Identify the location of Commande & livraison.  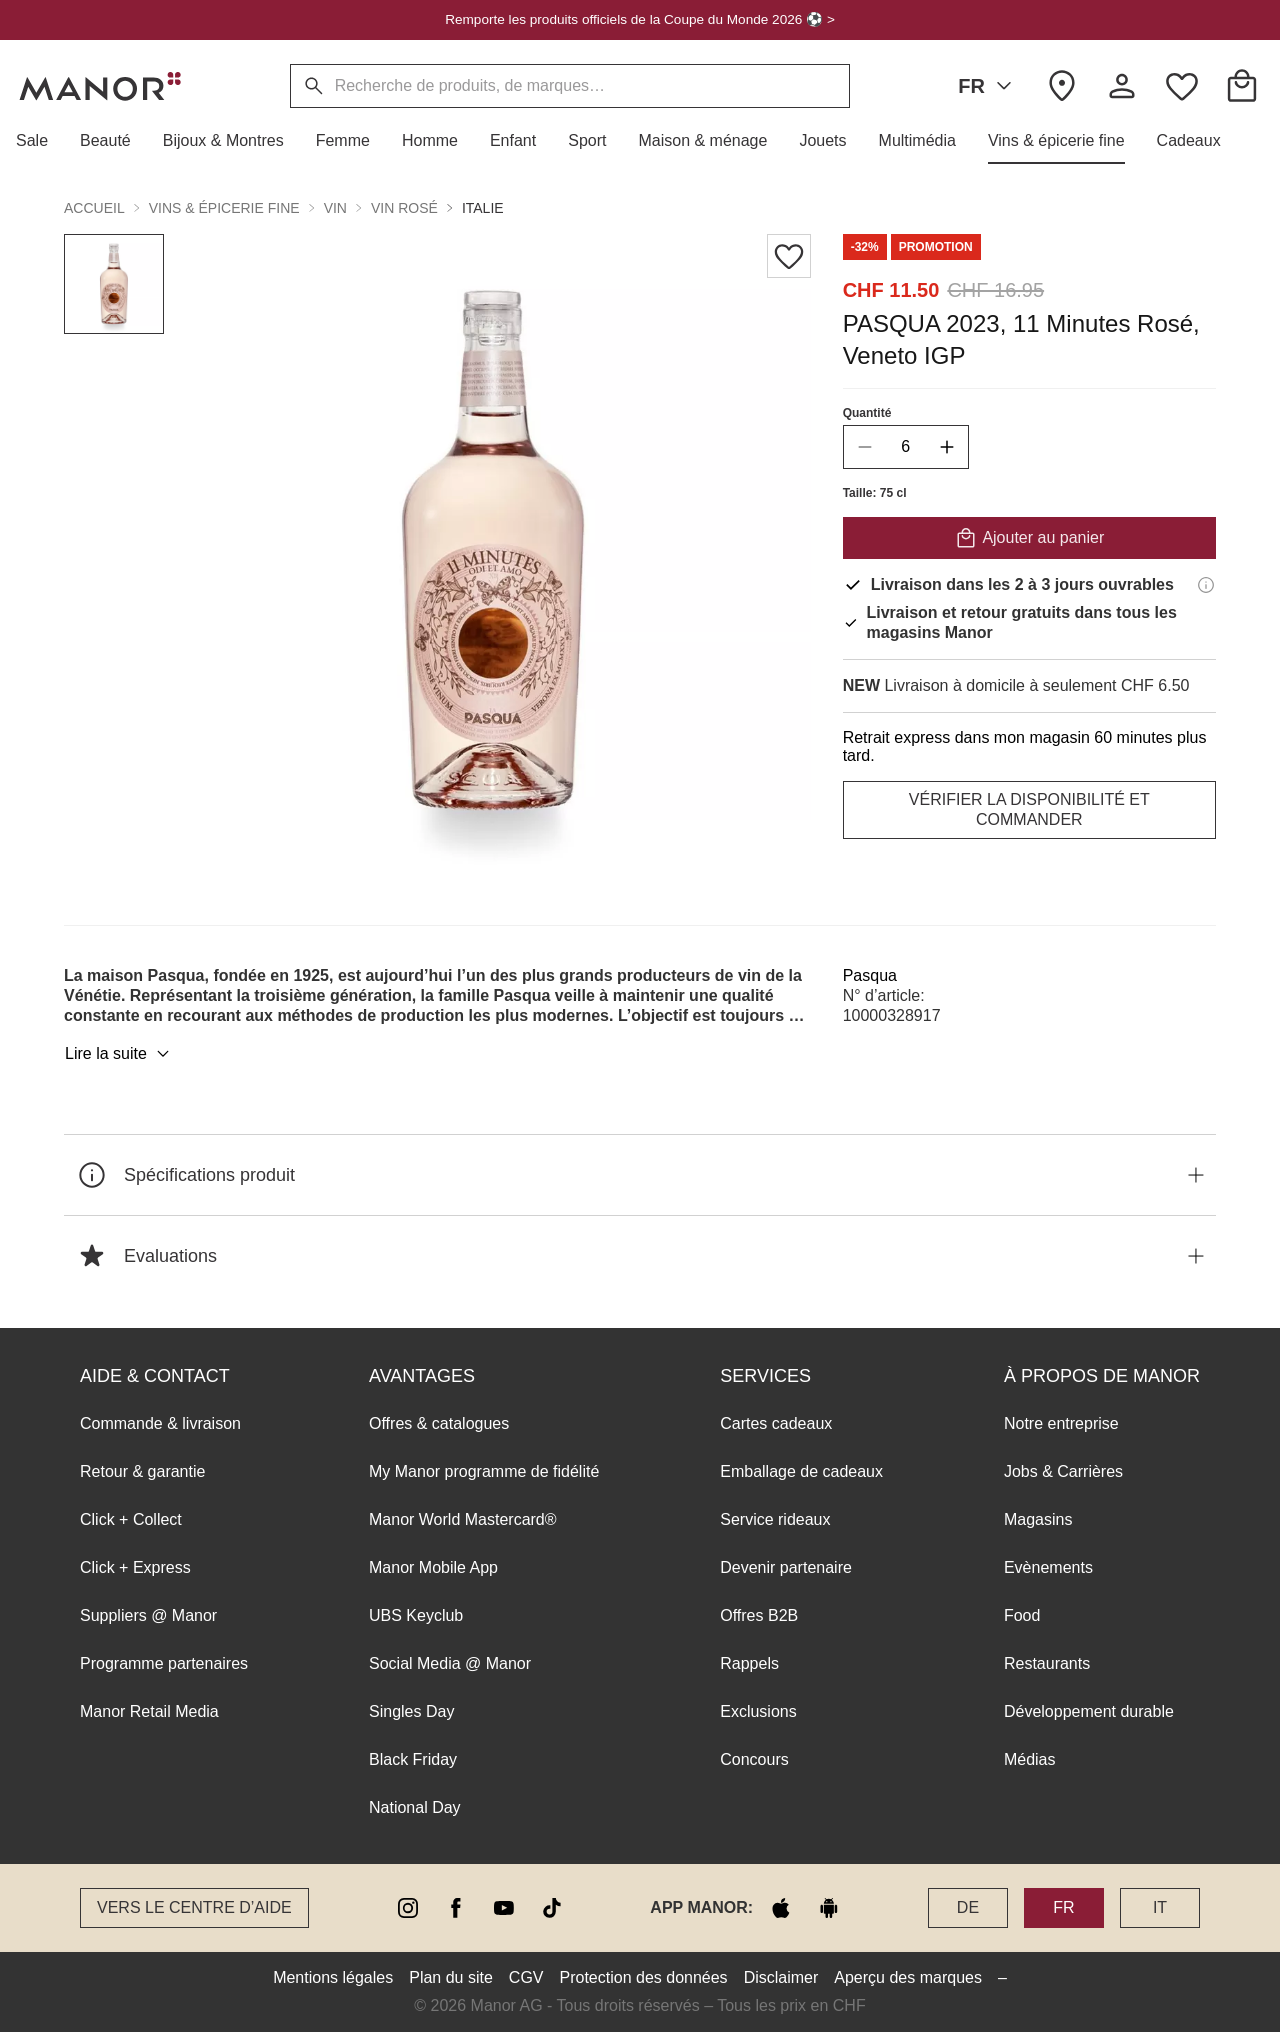
(160, 1423).